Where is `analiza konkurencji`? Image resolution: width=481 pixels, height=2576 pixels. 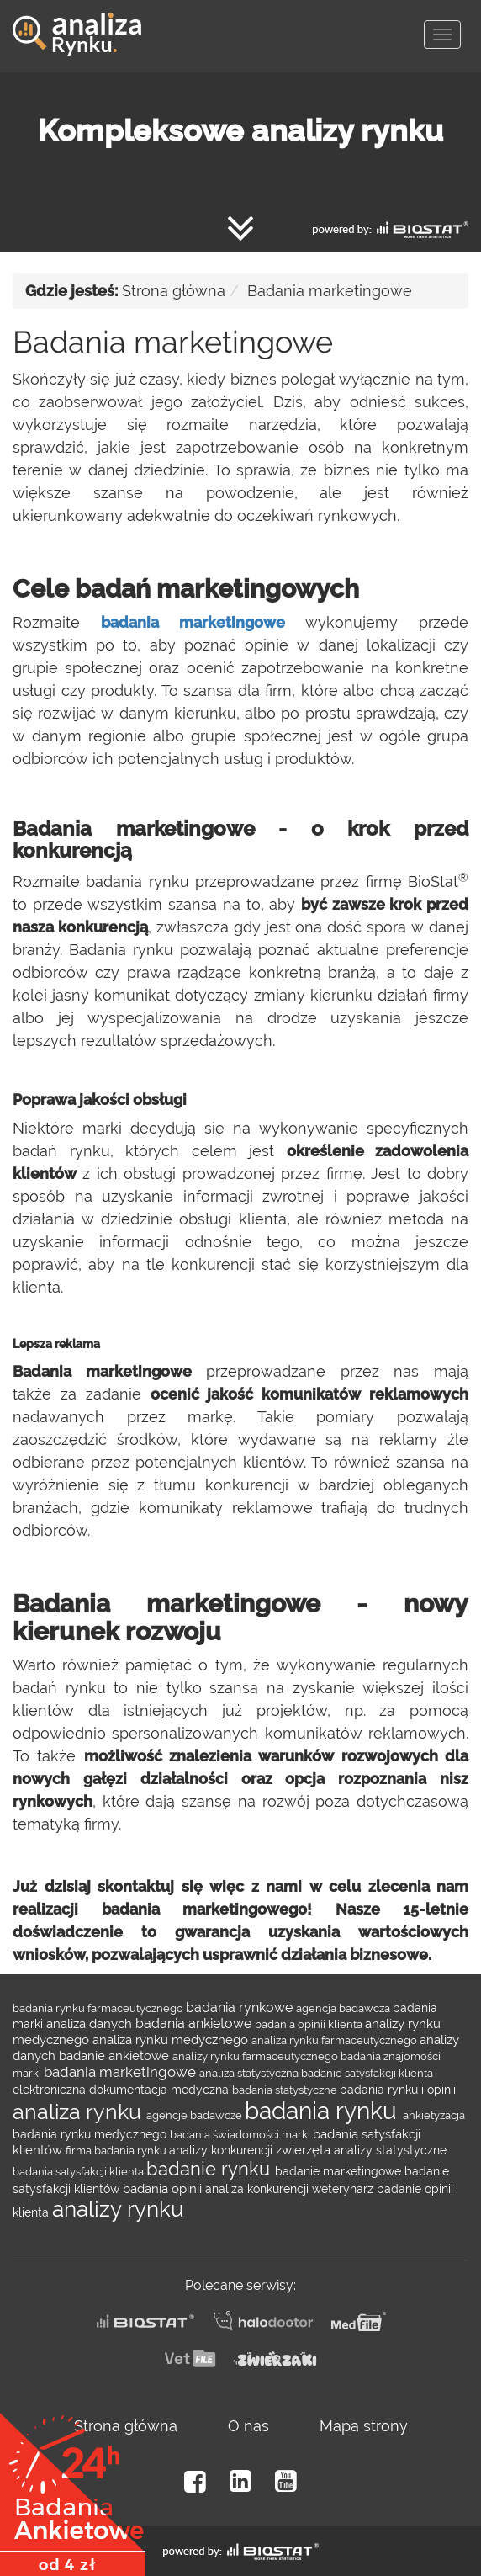 analiza konkurencji is located at coordinates (258, 2189).